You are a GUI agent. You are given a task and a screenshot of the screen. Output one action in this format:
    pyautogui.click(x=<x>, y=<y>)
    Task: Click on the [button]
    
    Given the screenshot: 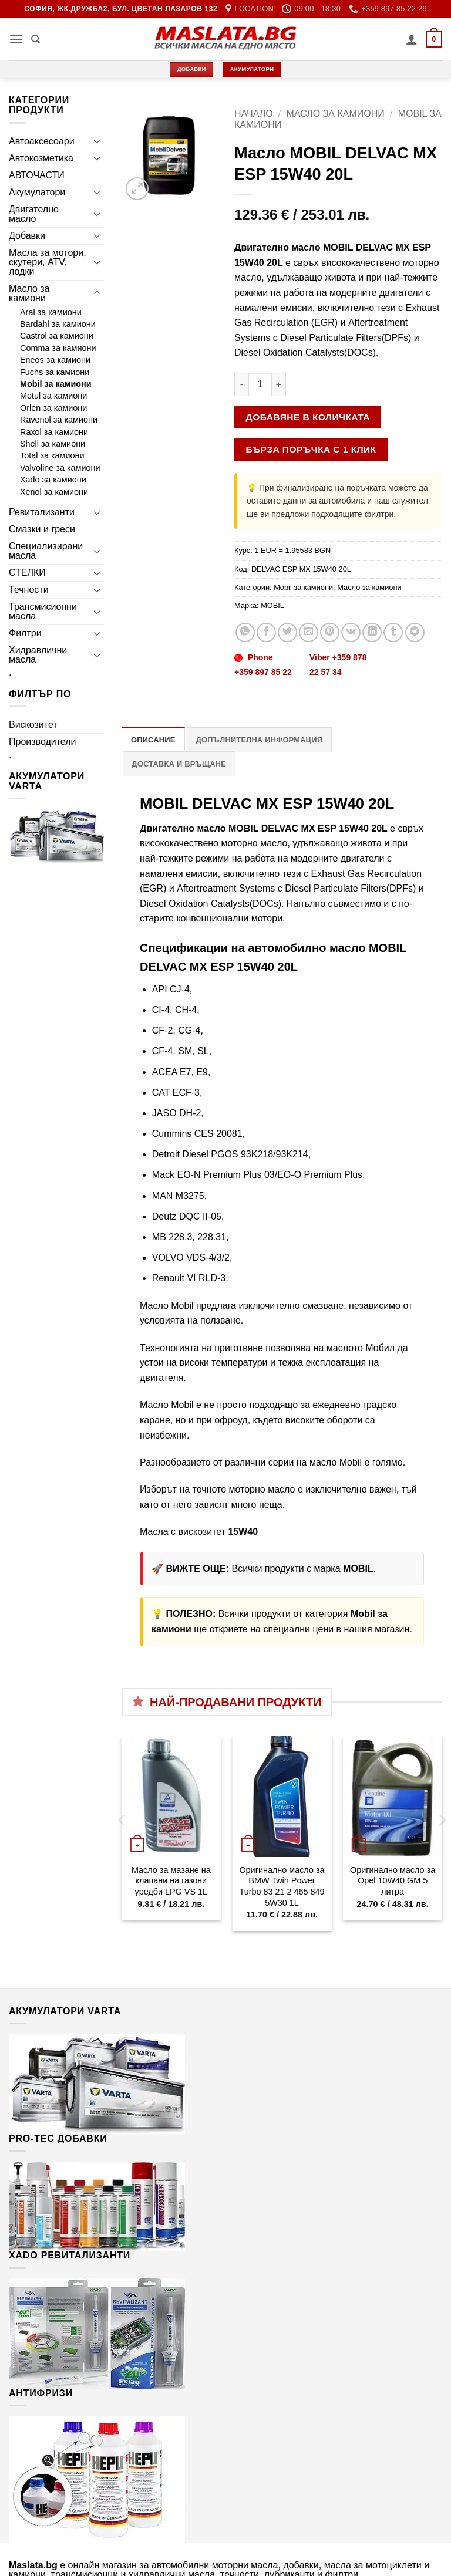 What is the action you would take?
    pyautogui.click(x=16, y=39)
    